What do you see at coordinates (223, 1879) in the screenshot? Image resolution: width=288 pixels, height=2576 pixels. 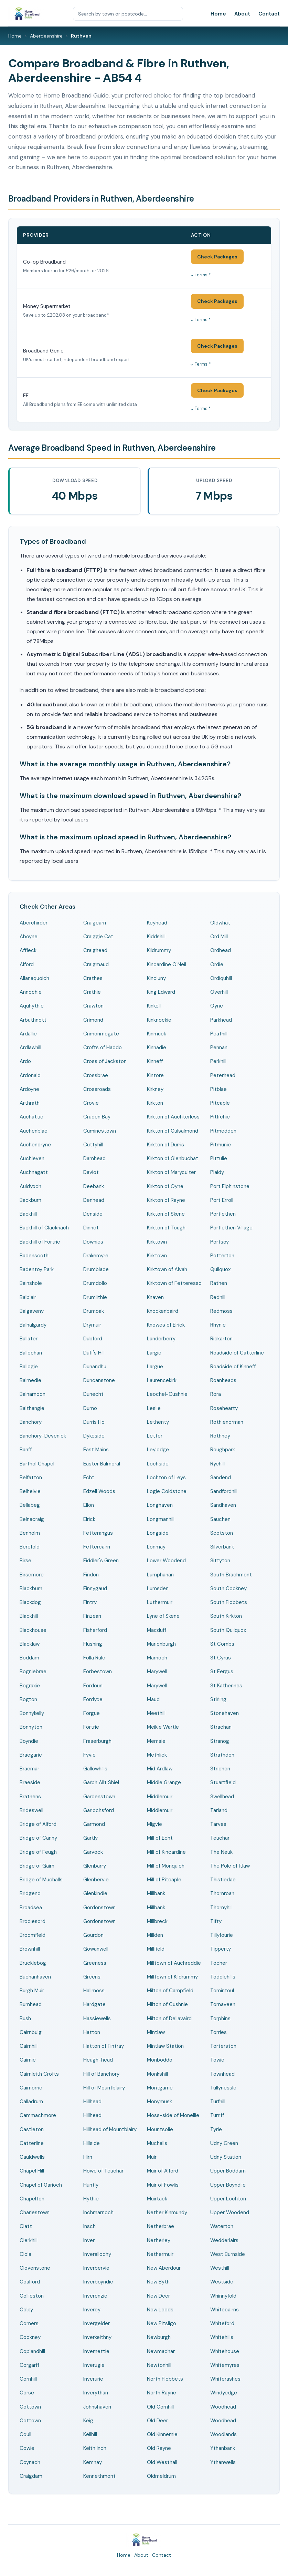 I see `Thistledae` at bounding box center [223, 1879].